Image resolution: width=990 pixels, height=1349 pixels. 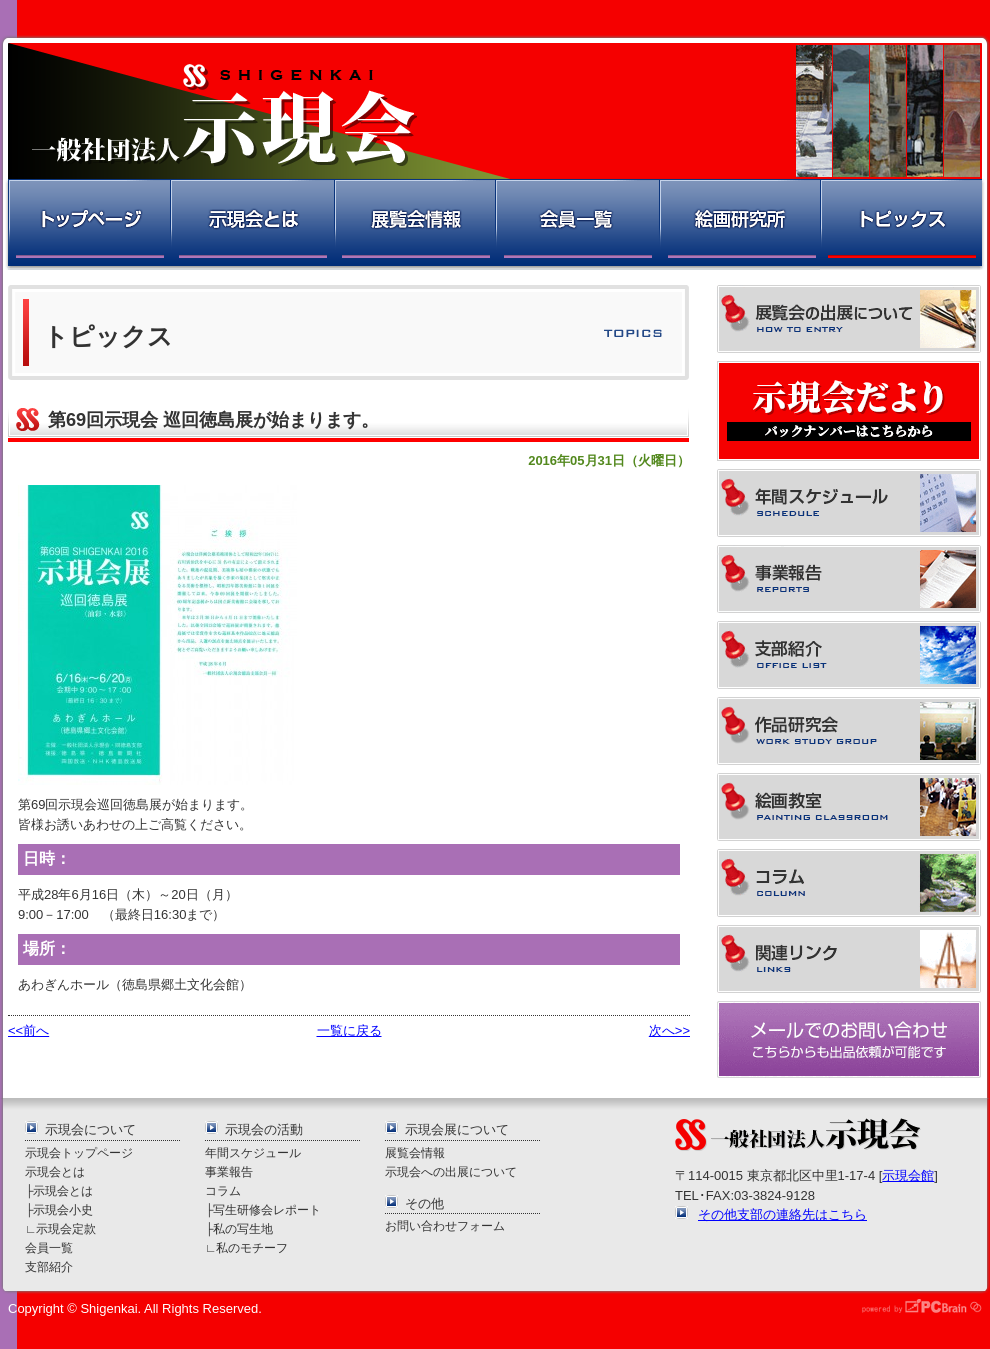 What do you see at coordinates (253, 1152) in the screenshot?
I see `年間スケジュール` at bounding box center [253, 1152].